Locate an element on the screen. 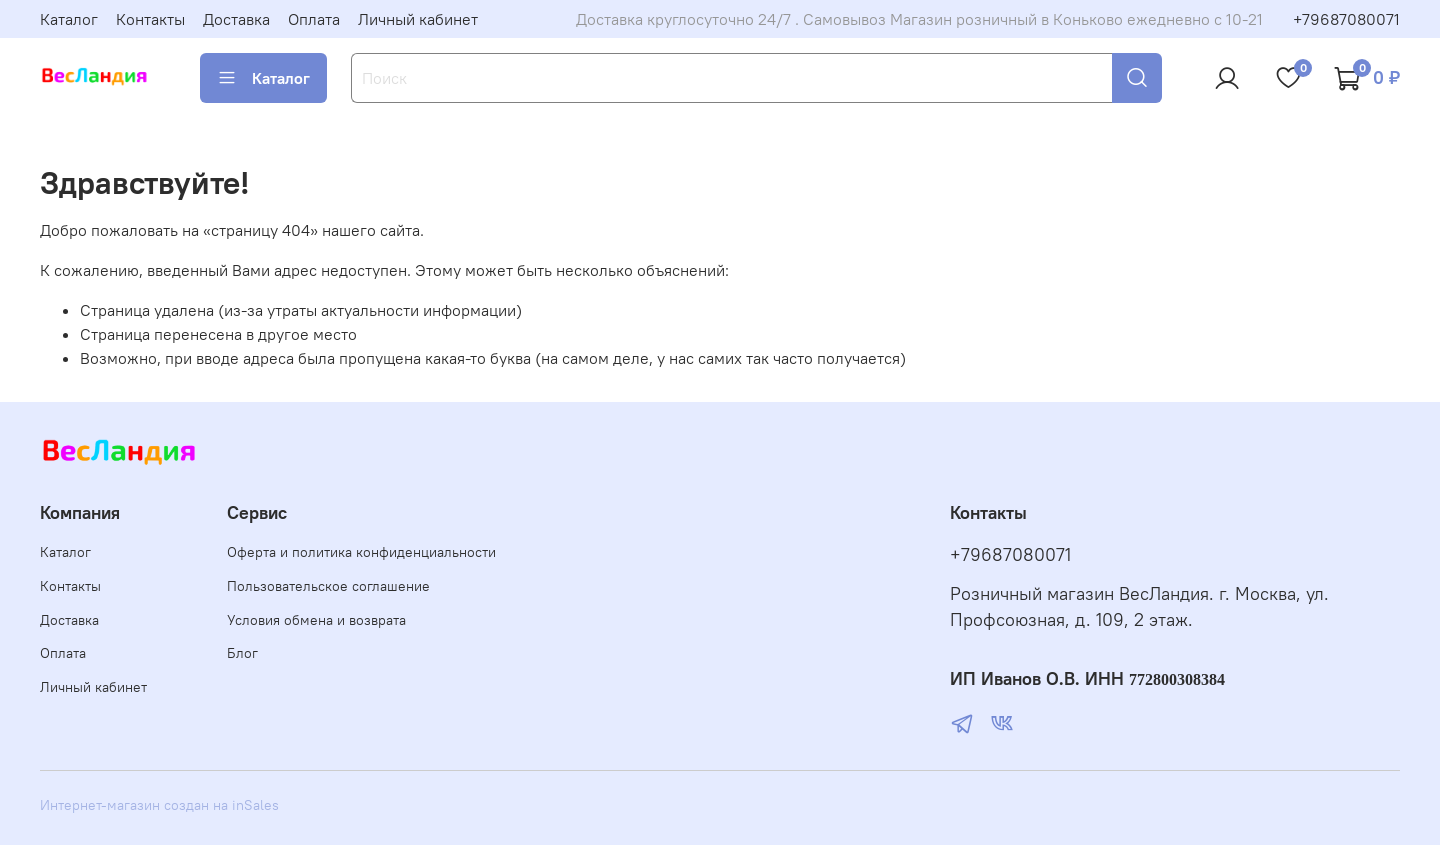  Блог is located at coordinates (242, 653).